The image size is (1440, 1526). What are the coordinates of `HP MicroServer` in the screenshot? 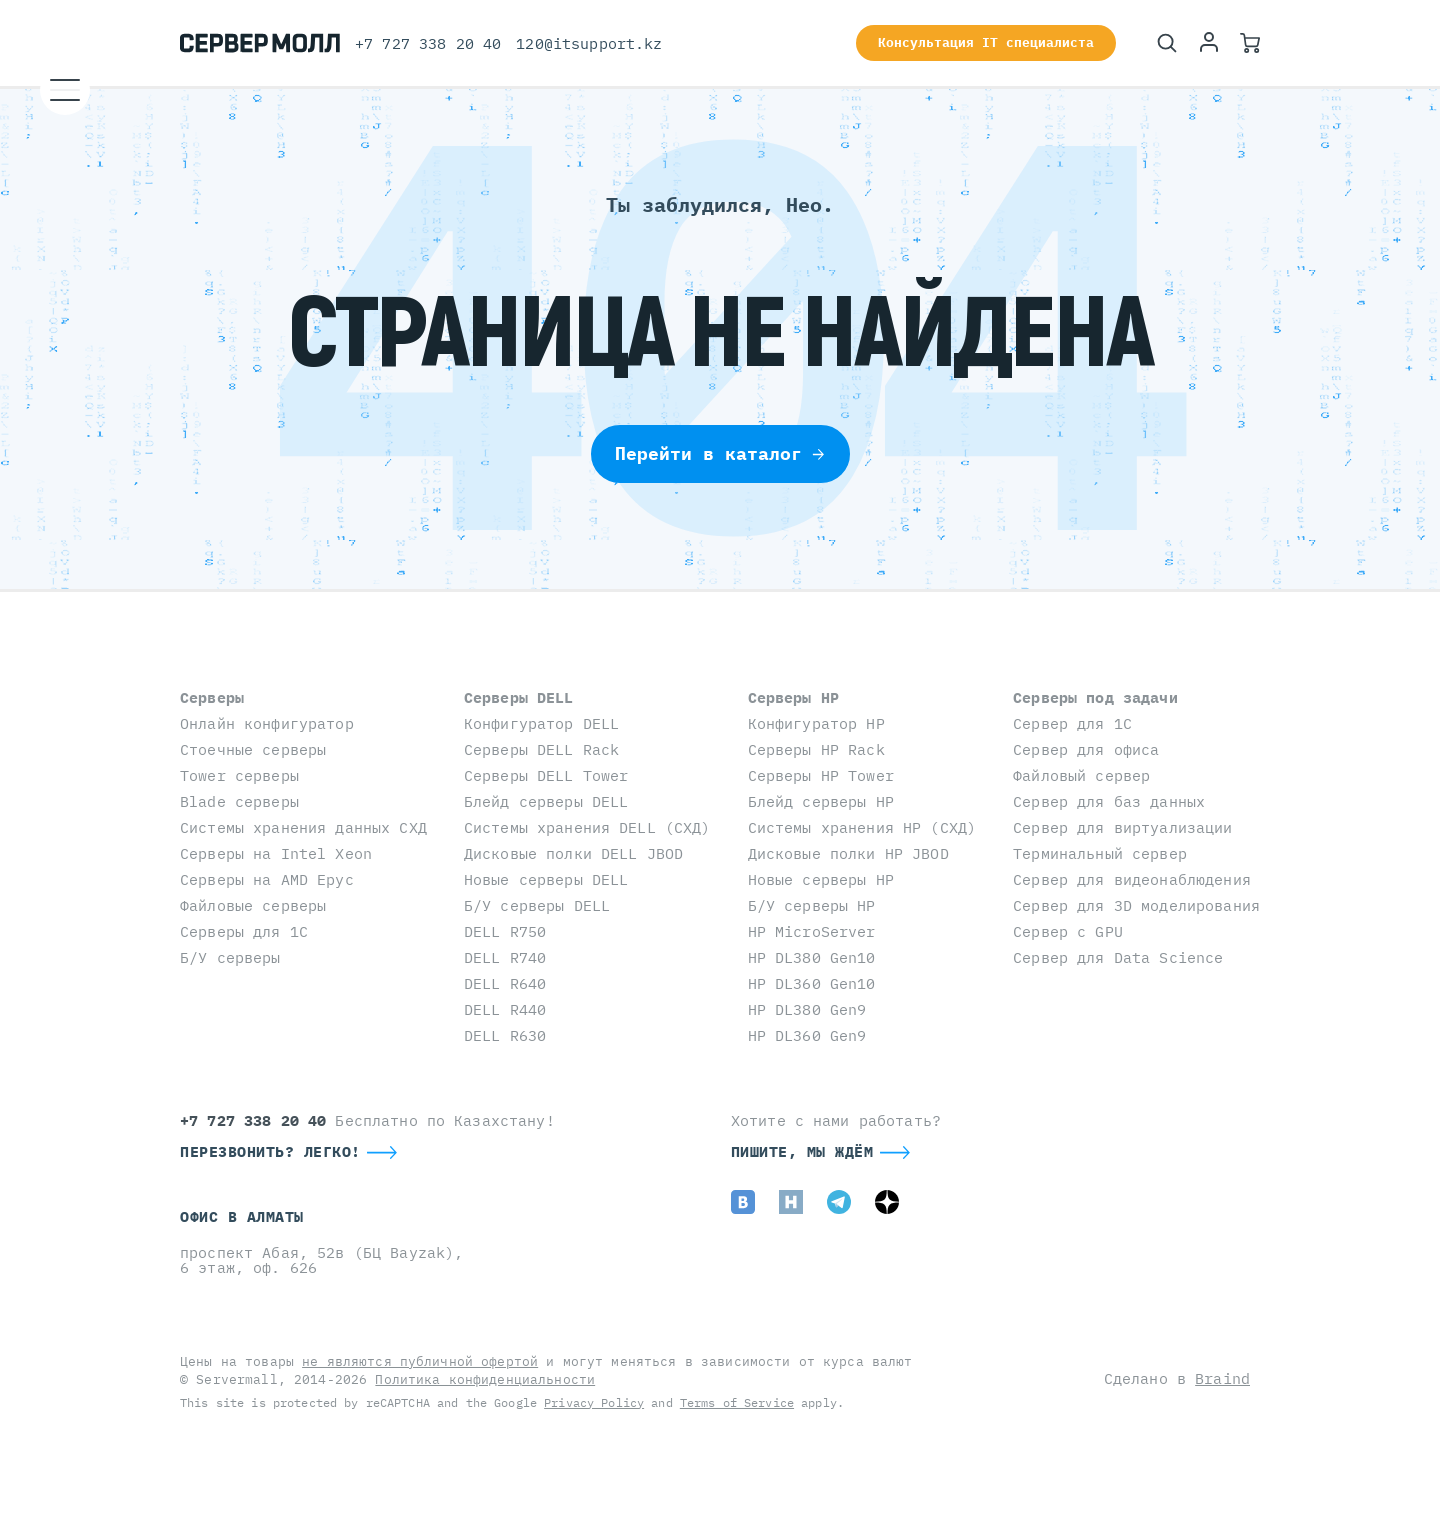 It's located at (812, 931).